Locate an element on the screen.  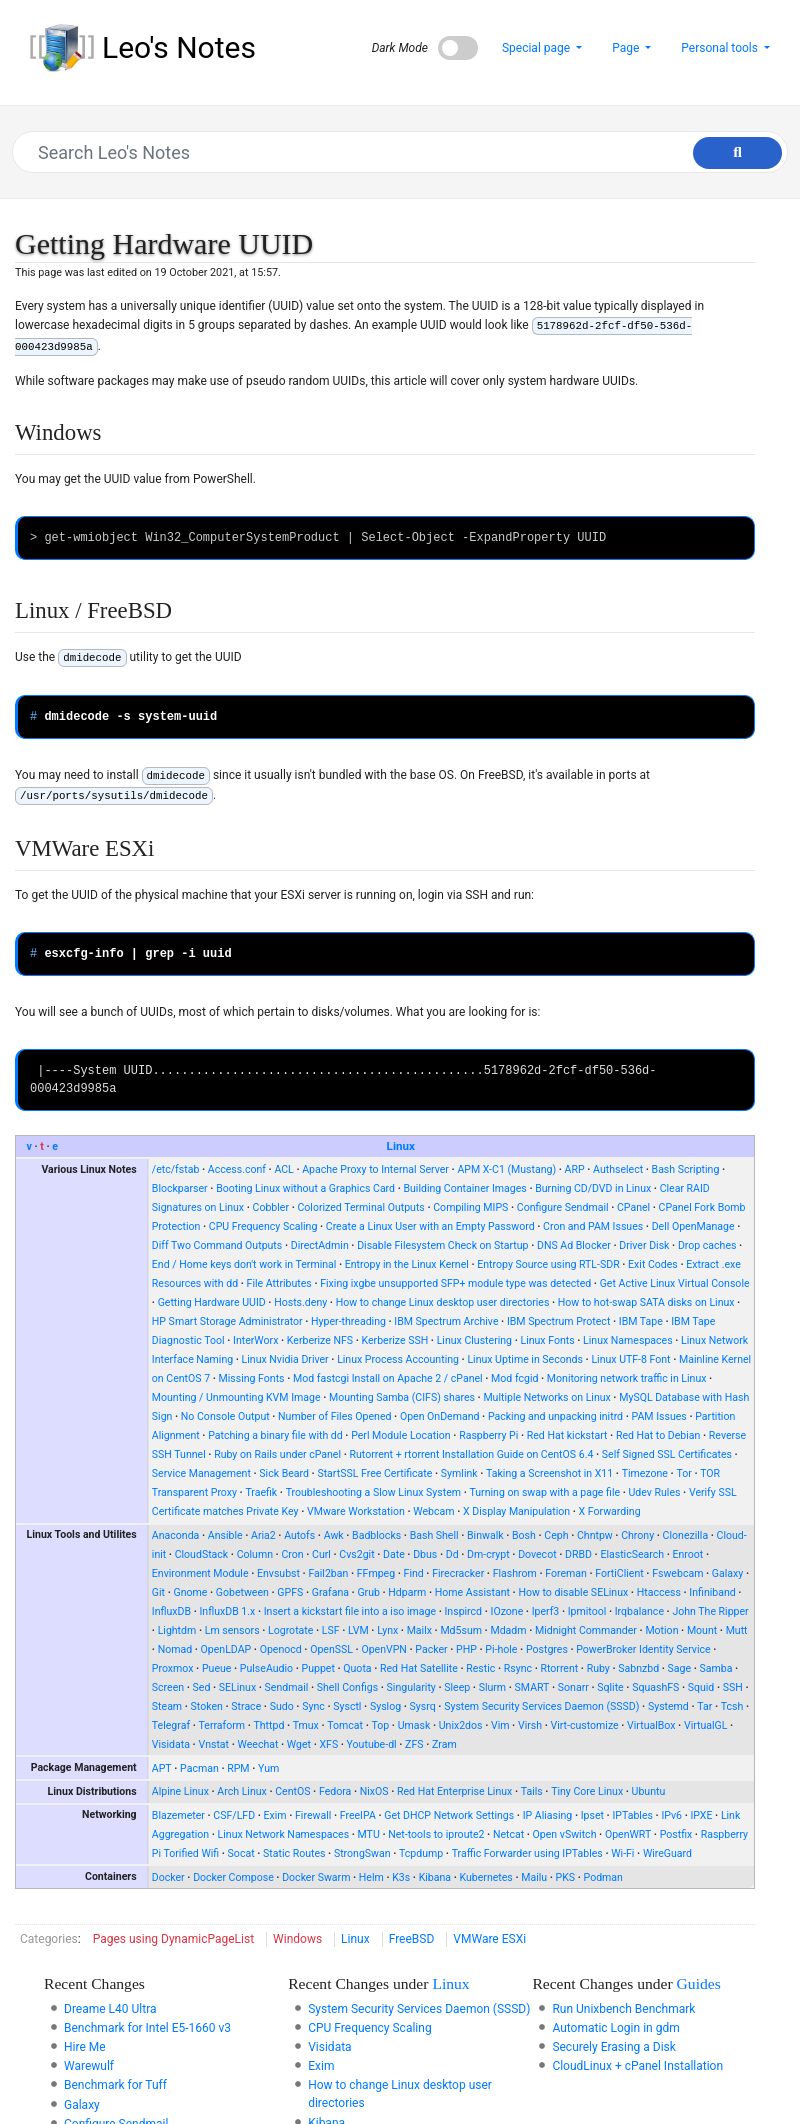
Git is located at coordinates (158, 1592).